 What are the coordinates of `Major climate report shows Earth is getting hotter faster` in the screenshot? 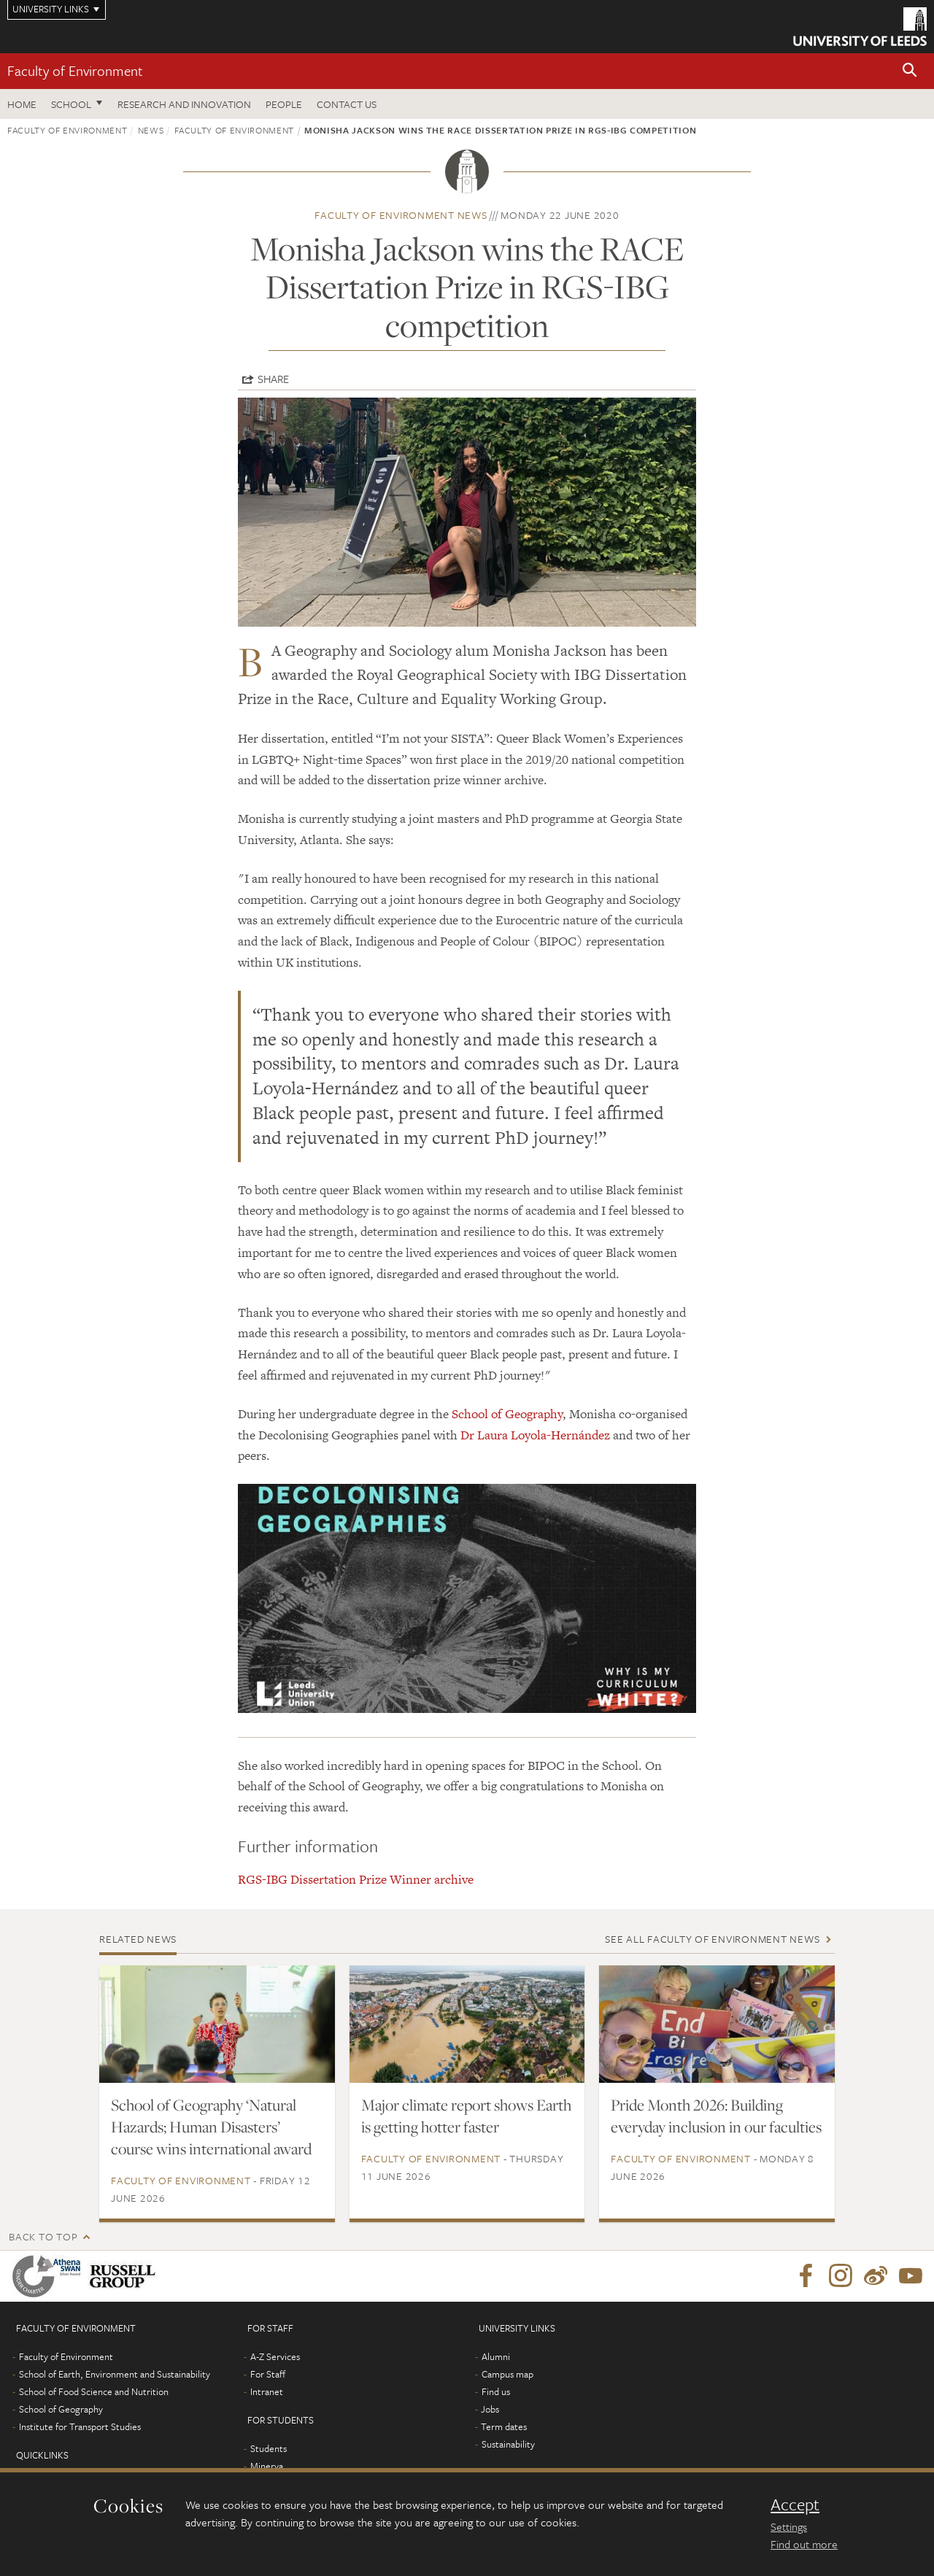 It's located at (466, 2116).